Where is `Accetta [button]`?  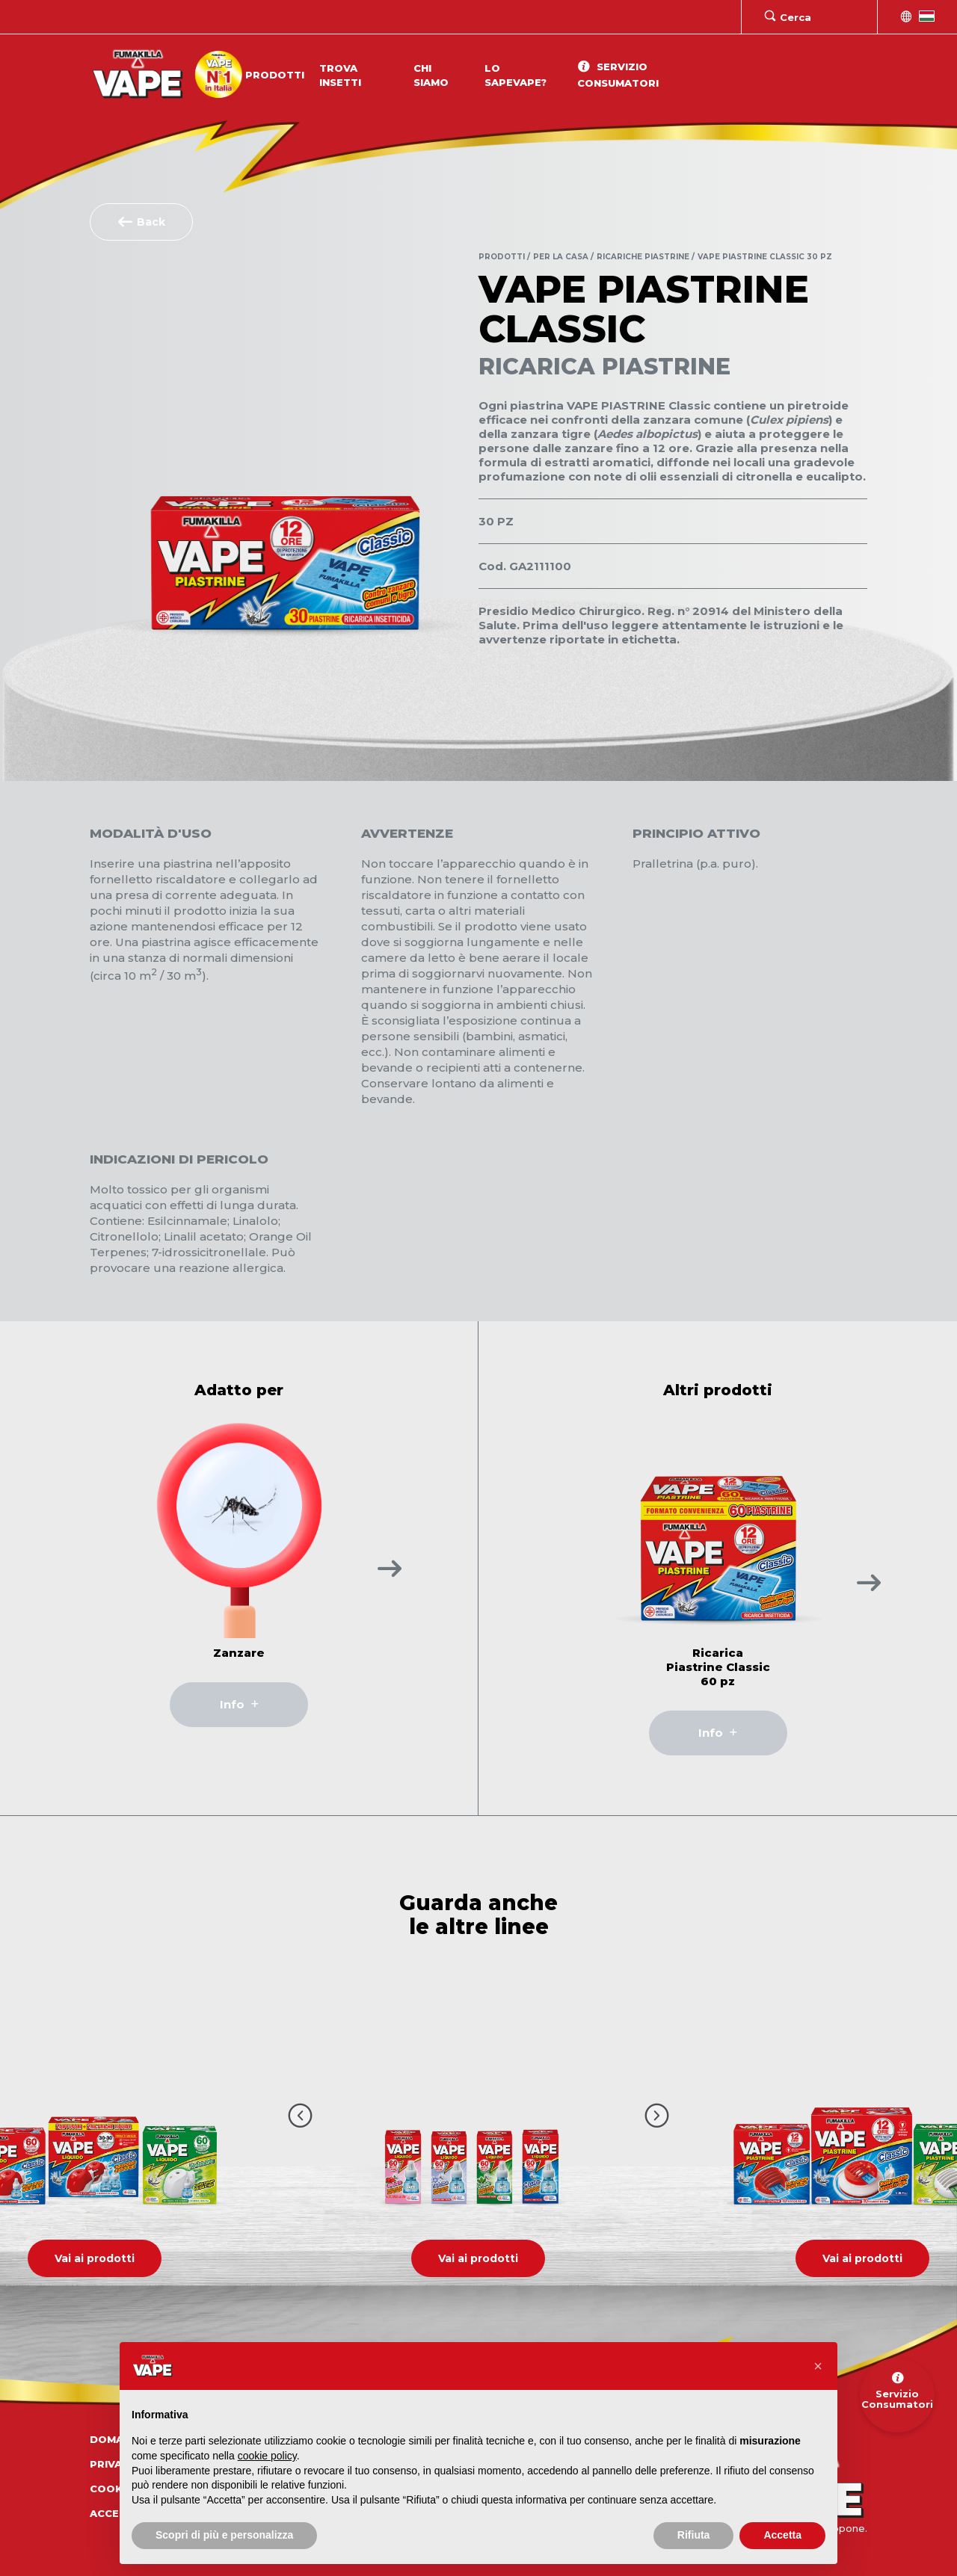
Accetta [button] is located at coordinates (782, 2535).